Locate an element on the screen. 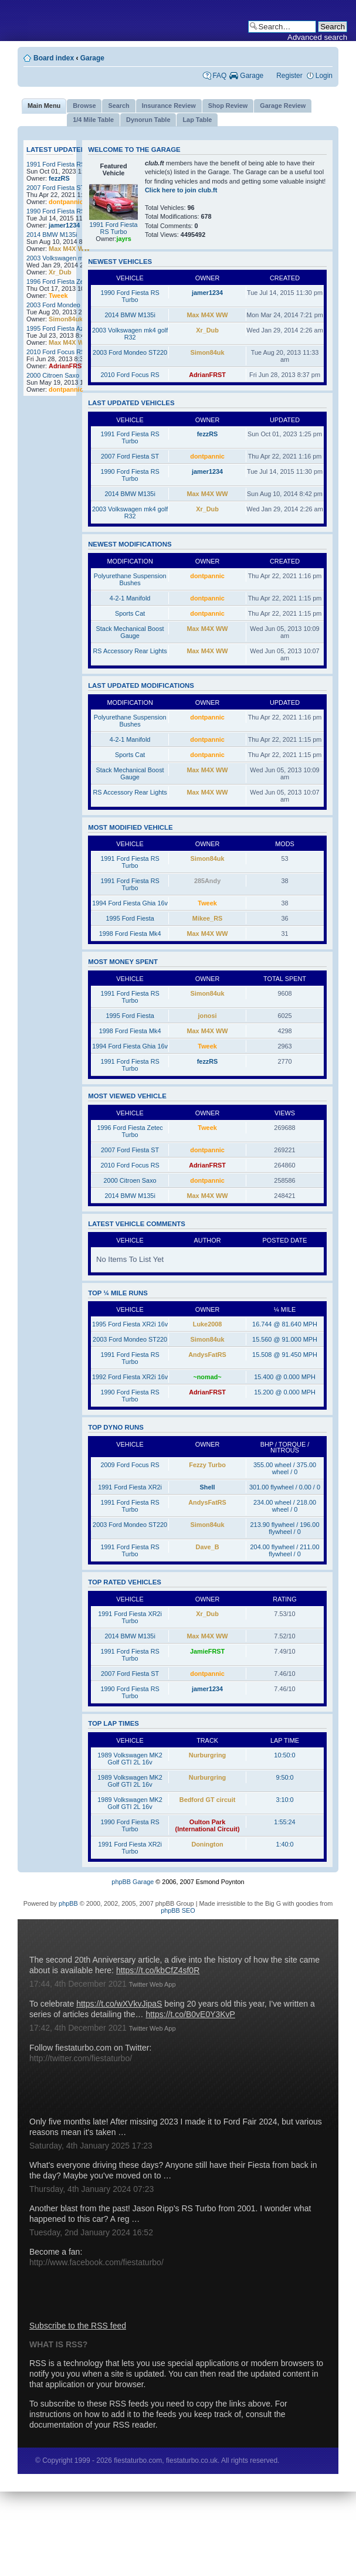  1992 Ford Fiesta XR2i 16v is located at coordinates (130, 1376).